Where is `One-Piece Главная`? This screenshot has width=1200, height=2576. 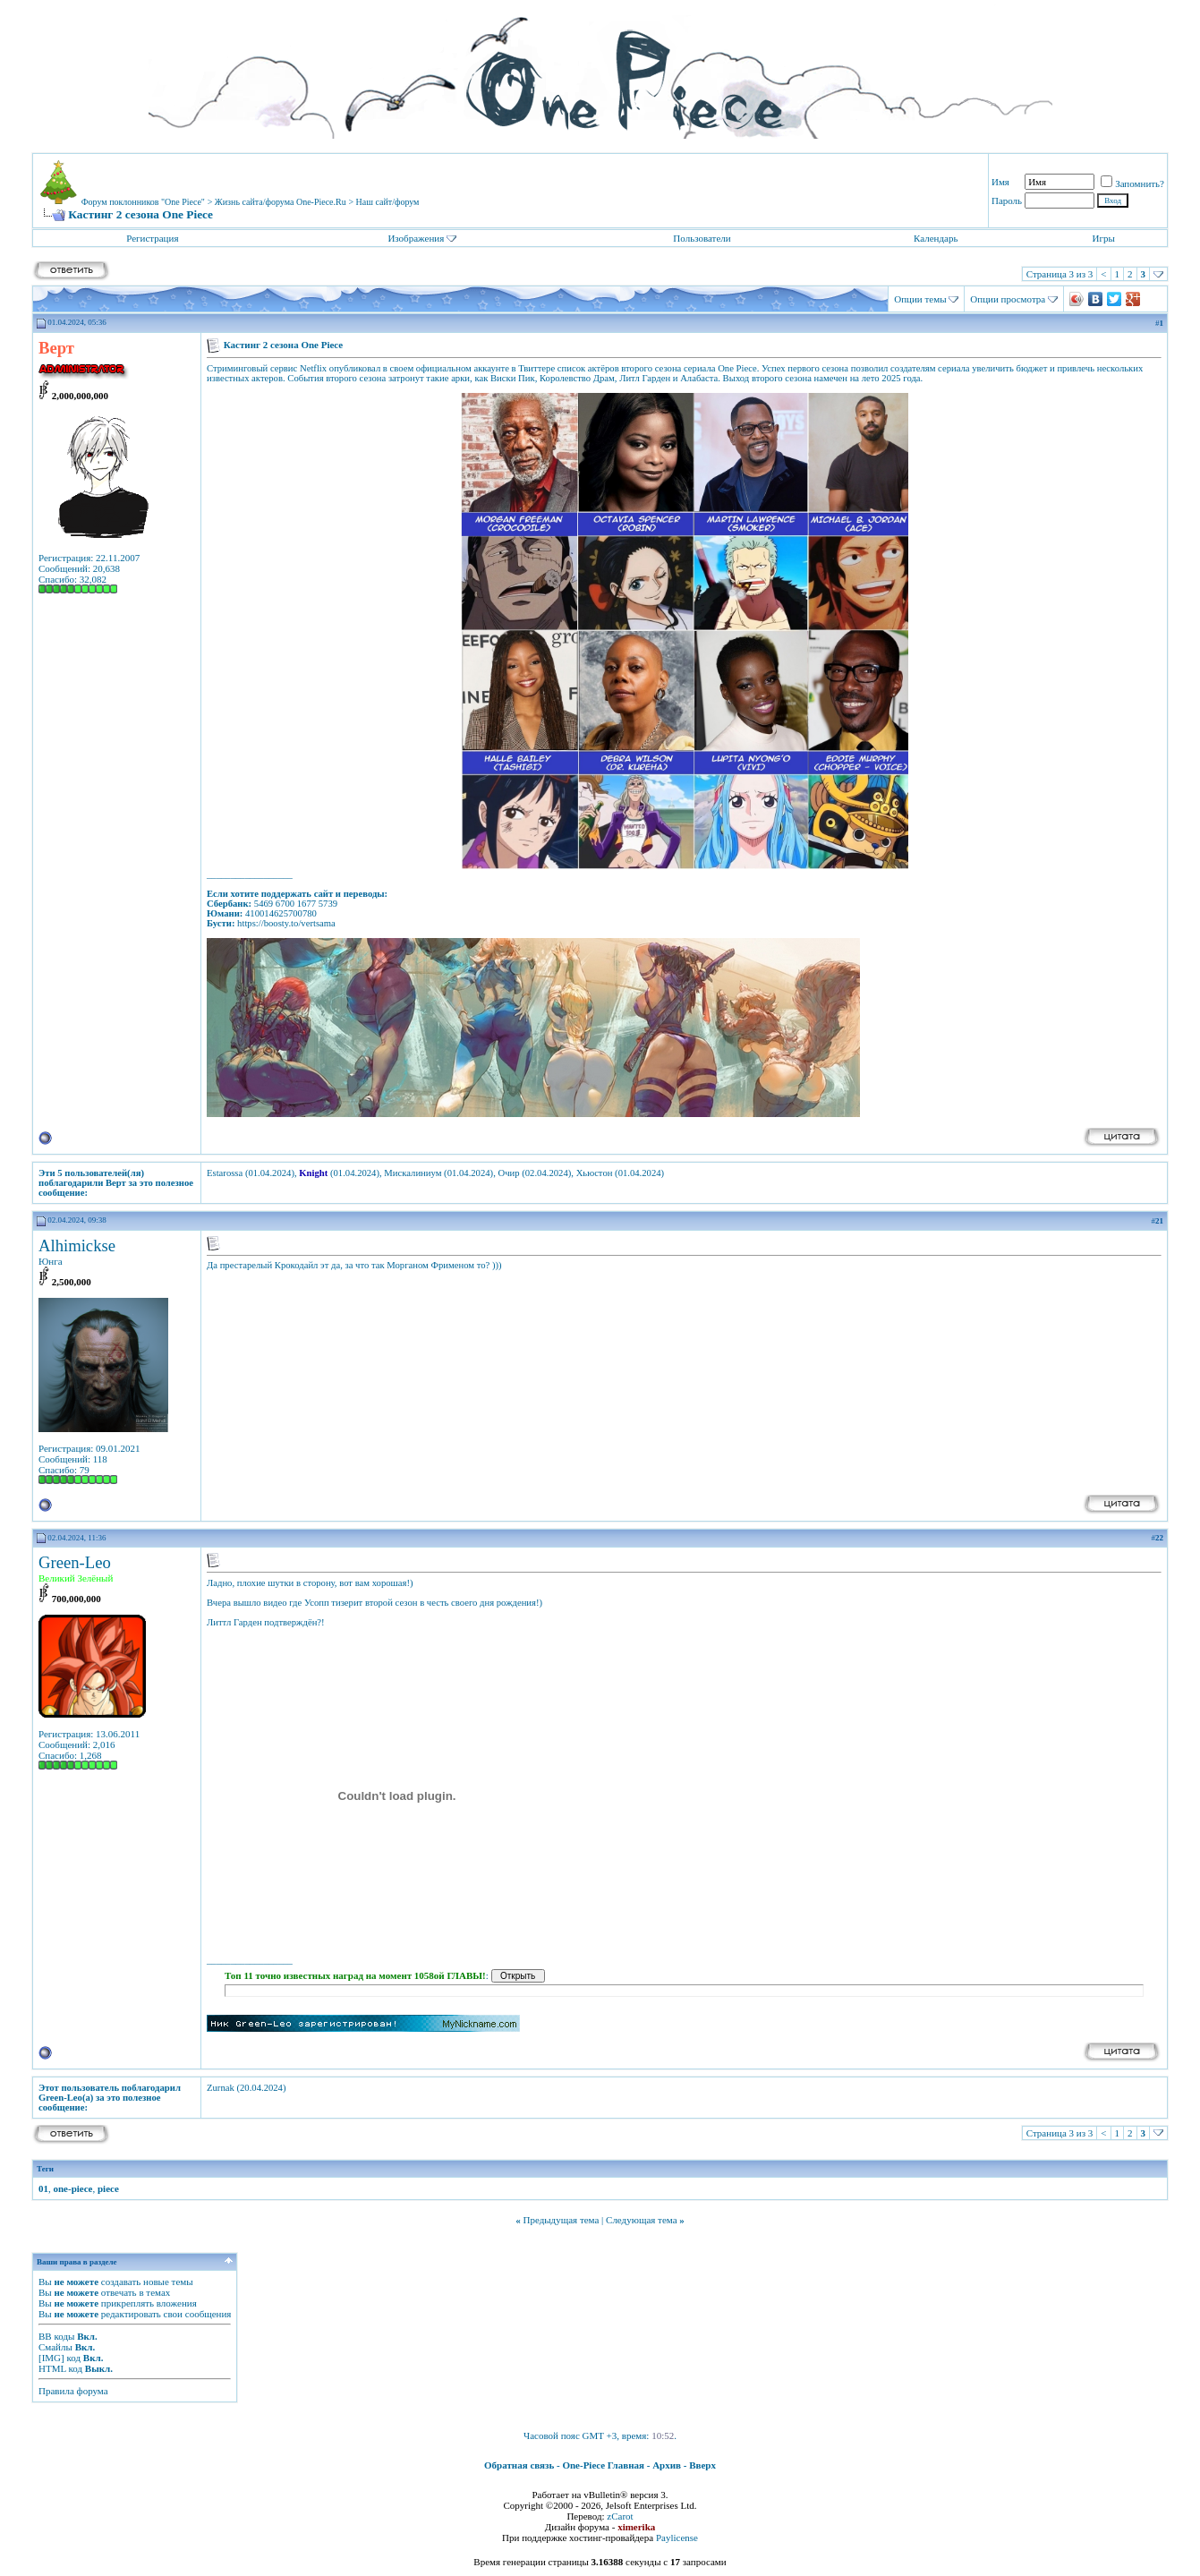 One-Piece Главная is located at coordinates (603, 2465).